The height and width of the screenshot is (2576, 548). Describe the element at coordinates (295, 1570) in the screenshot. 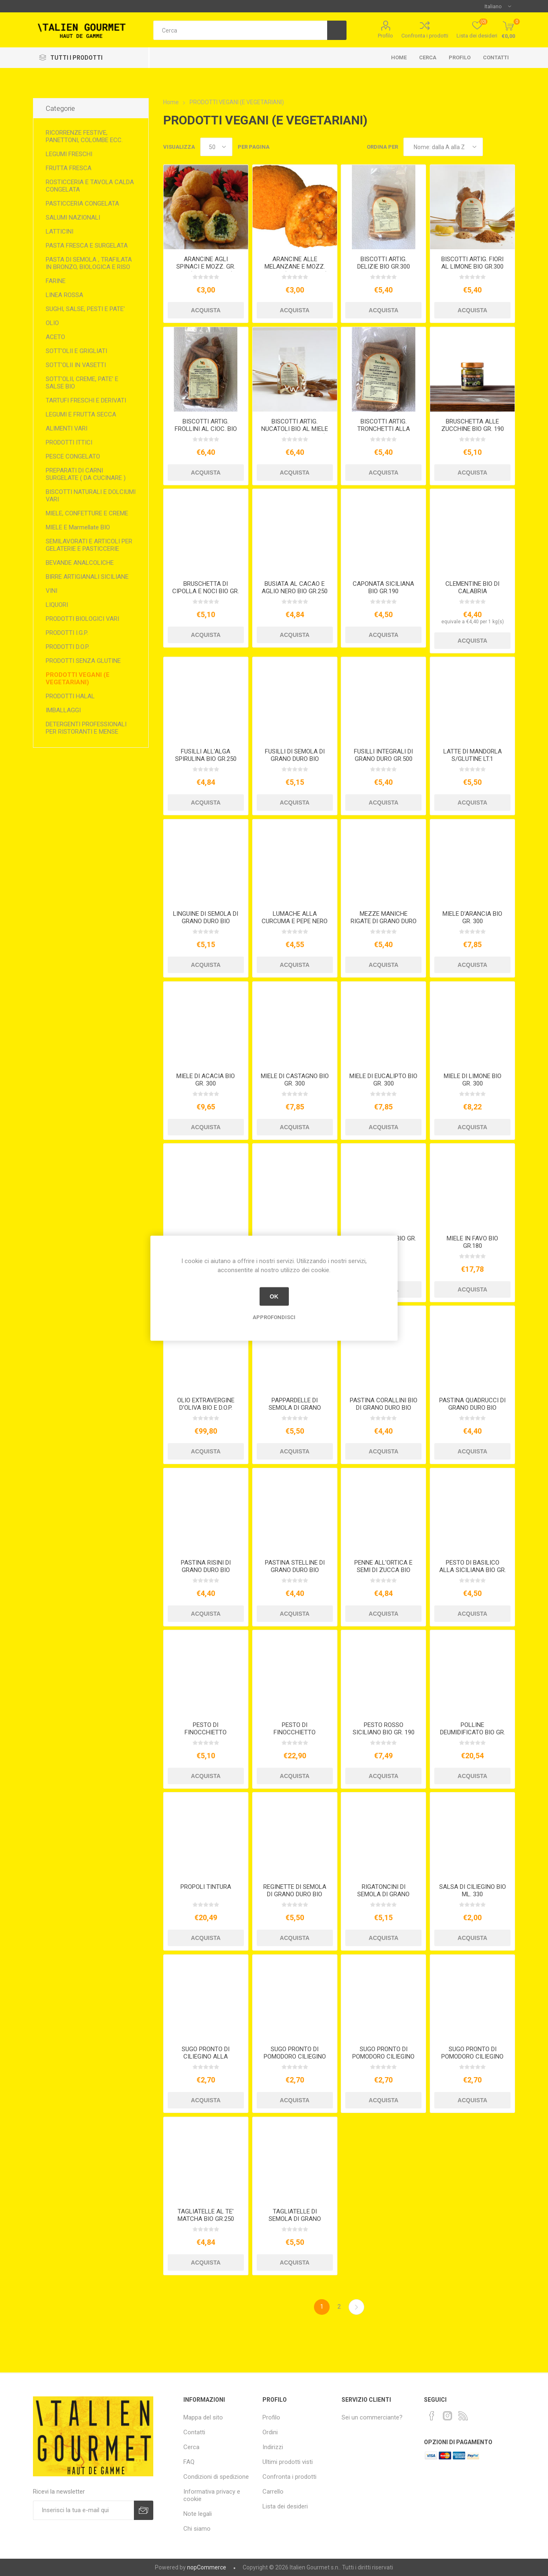

I see `PASTINA STELLINE DI GRANO DURO BIO GR.500` at that location.